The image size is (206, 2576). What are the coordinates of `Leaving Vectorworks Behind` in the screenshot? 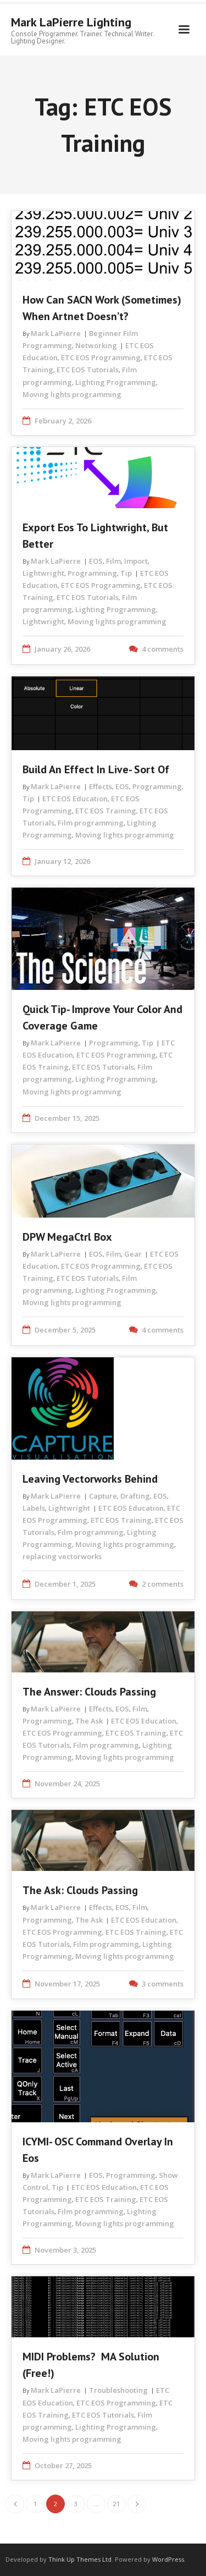 It's located at (90, 1479).